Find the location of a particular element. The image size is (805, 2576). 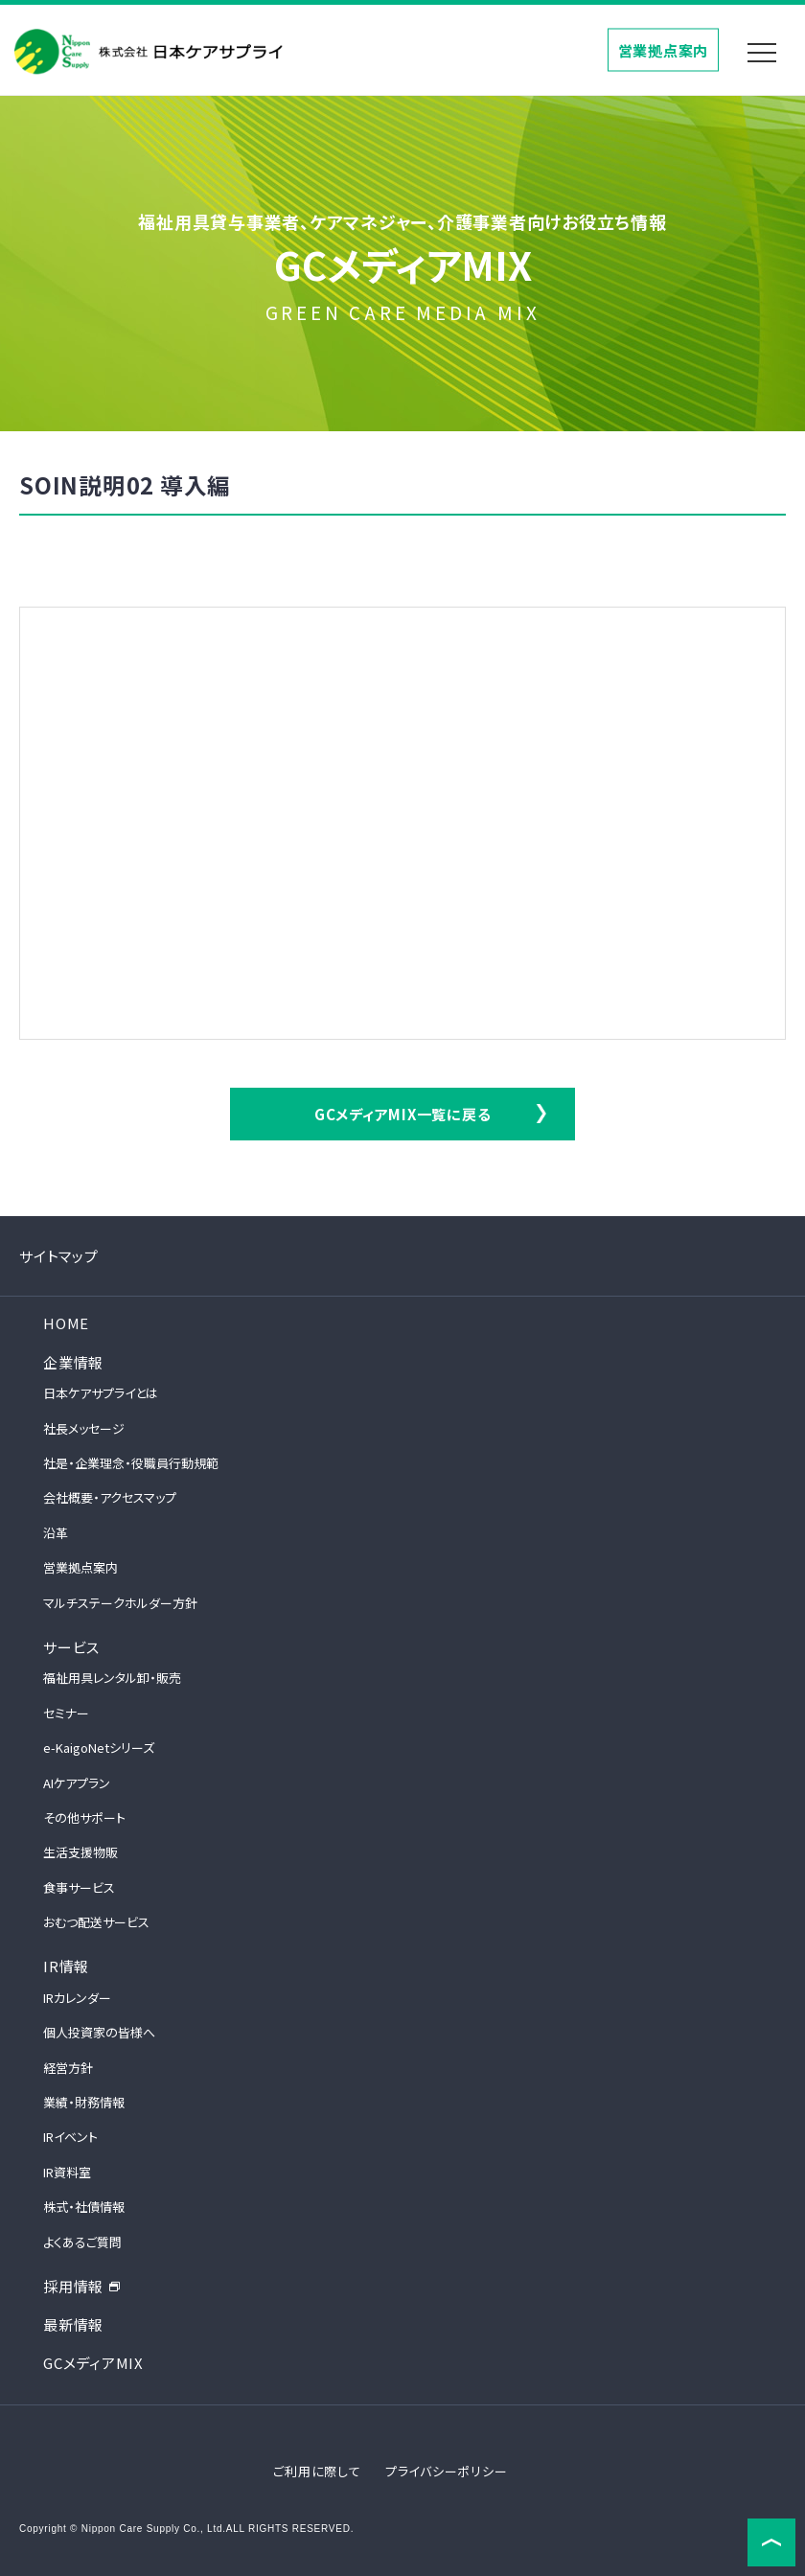

営業拠点案内 is located at coordinates (663, 49).